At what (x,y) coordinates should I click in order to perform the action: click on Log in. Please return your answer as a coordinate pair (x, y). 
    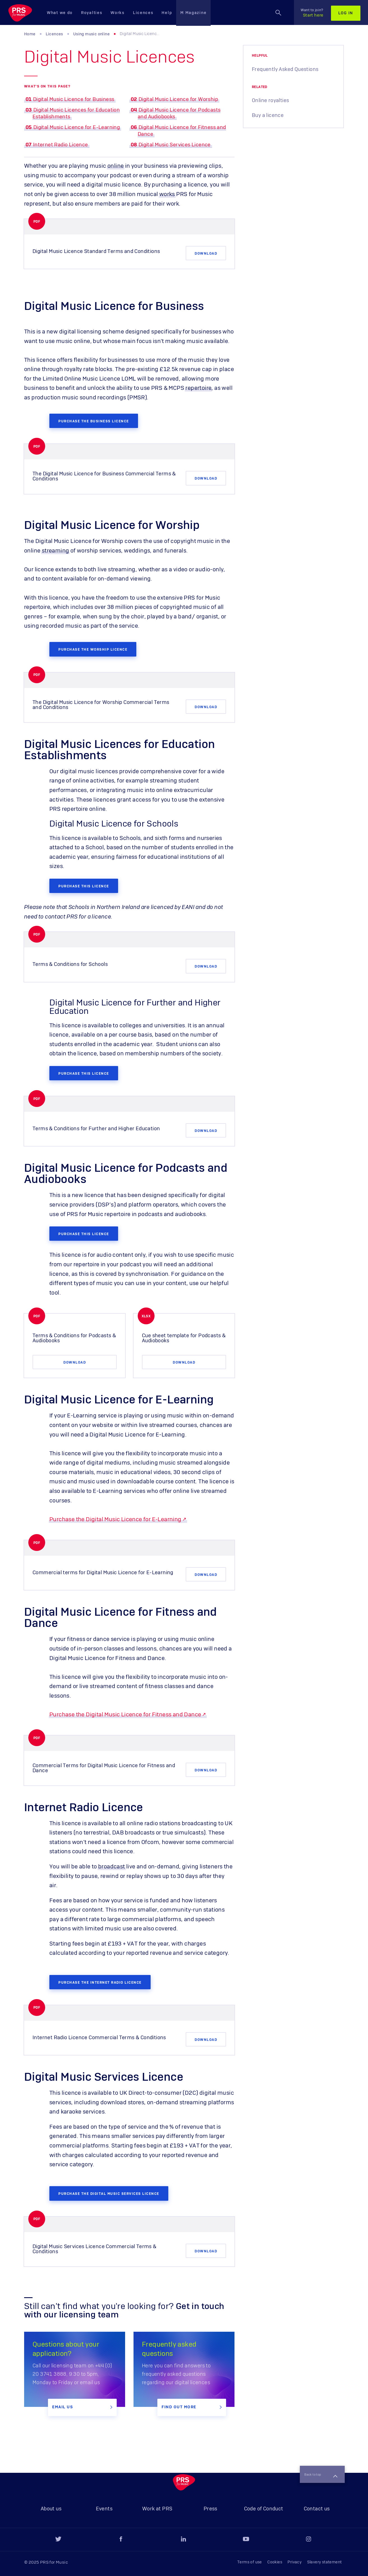
    Looking at the image, I should click on (345, 13).